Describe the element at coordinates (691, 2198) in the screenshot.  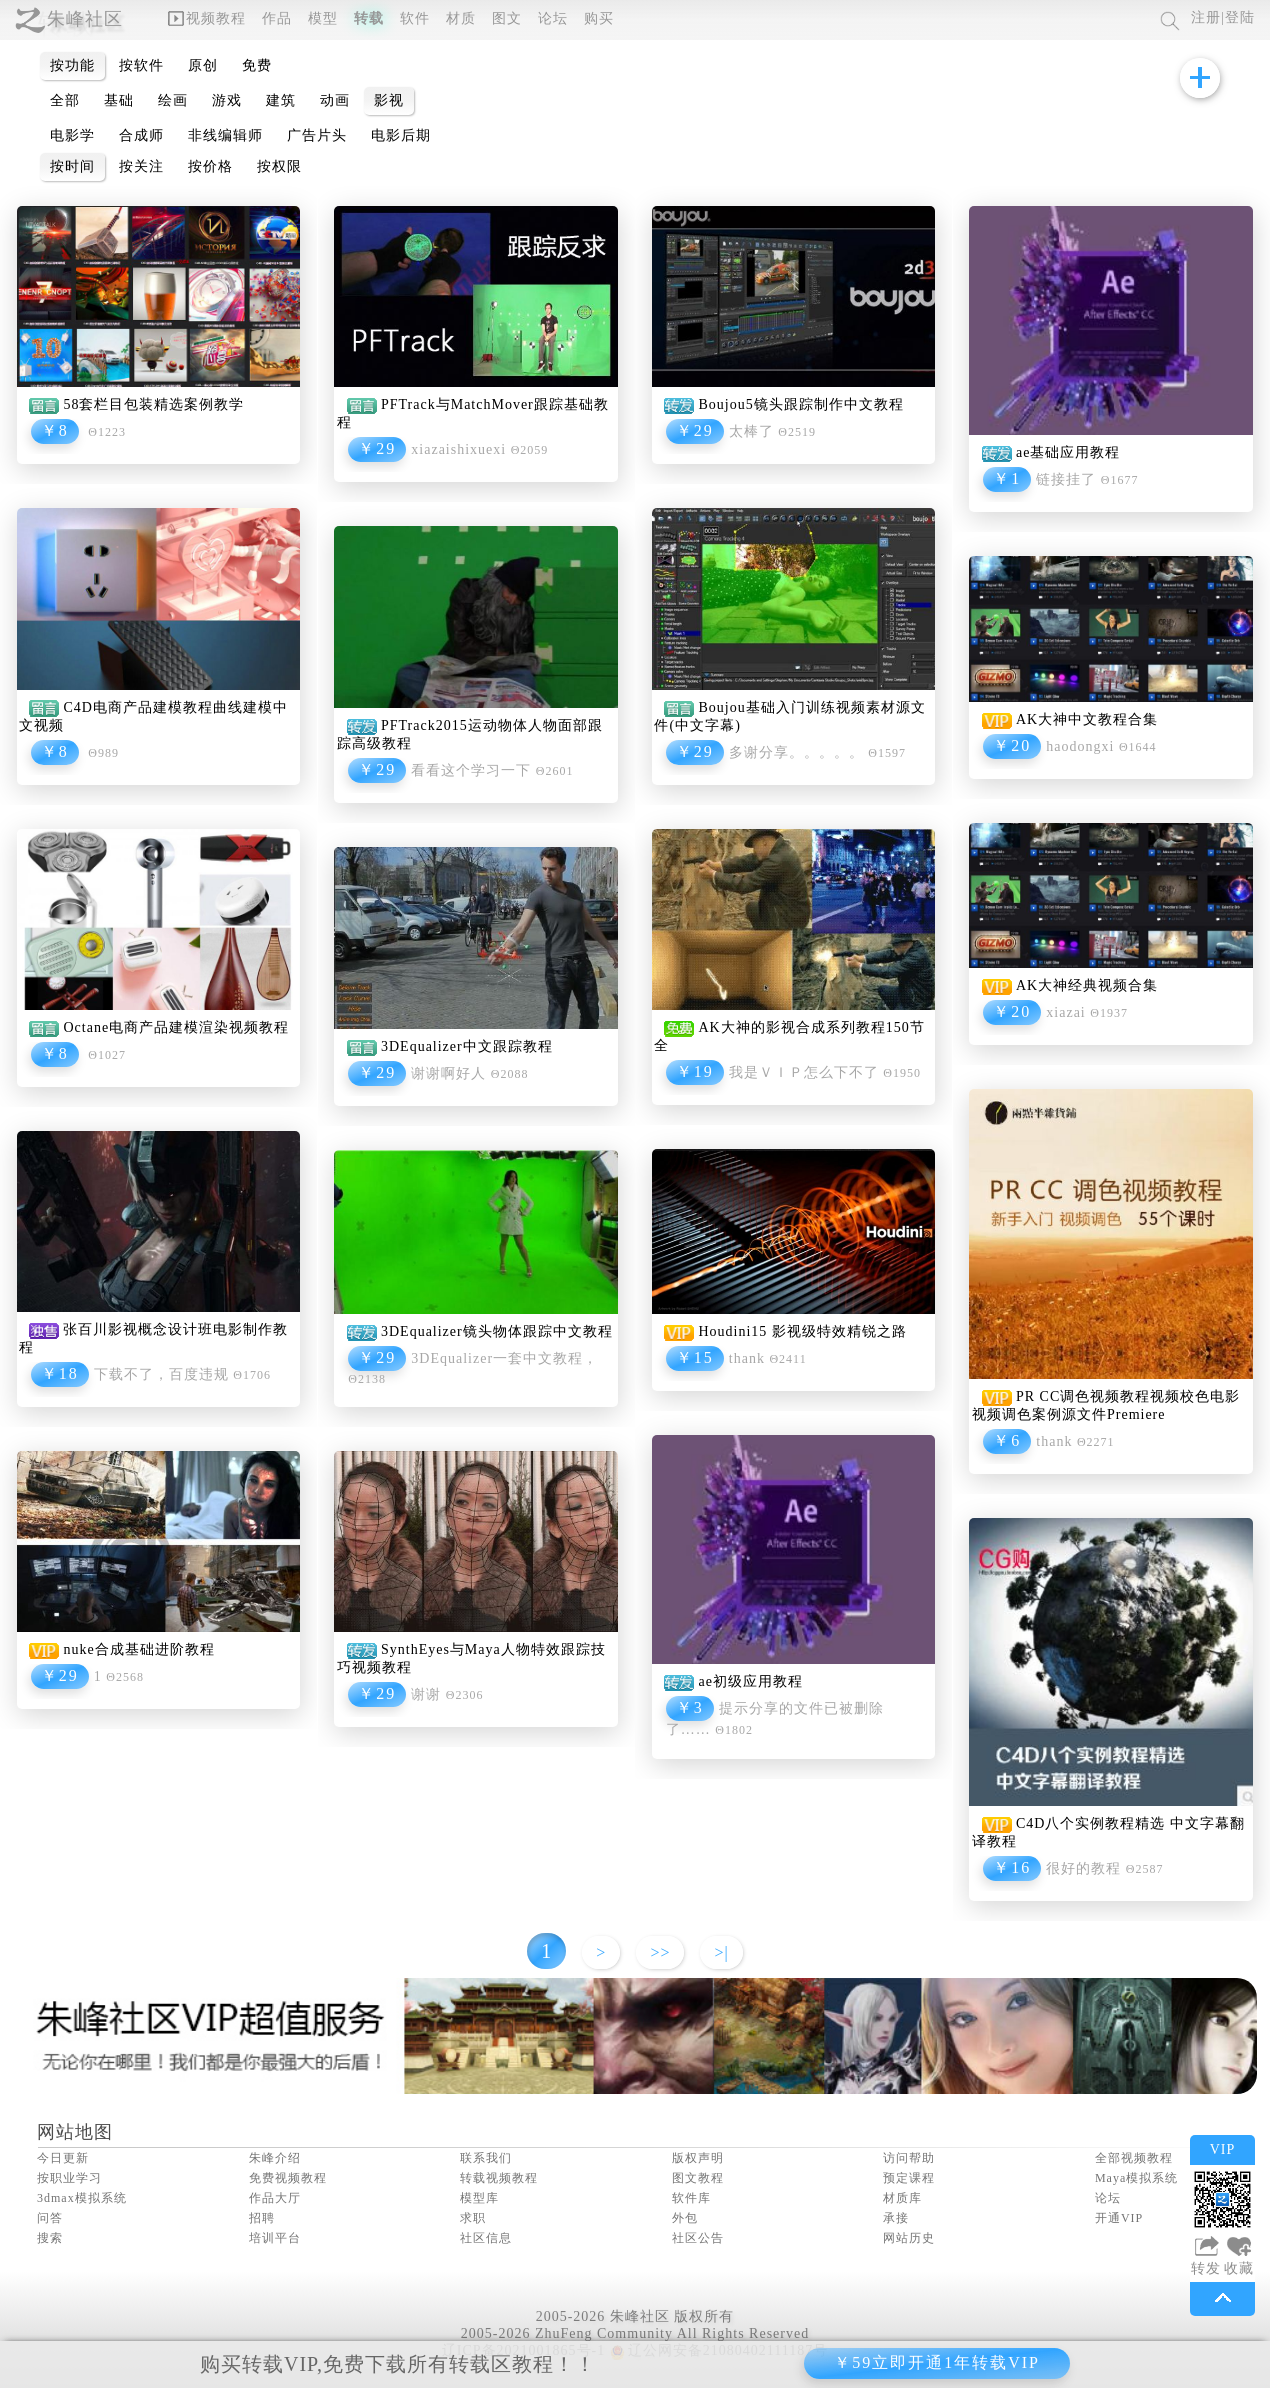
I see `软件库` at that location.